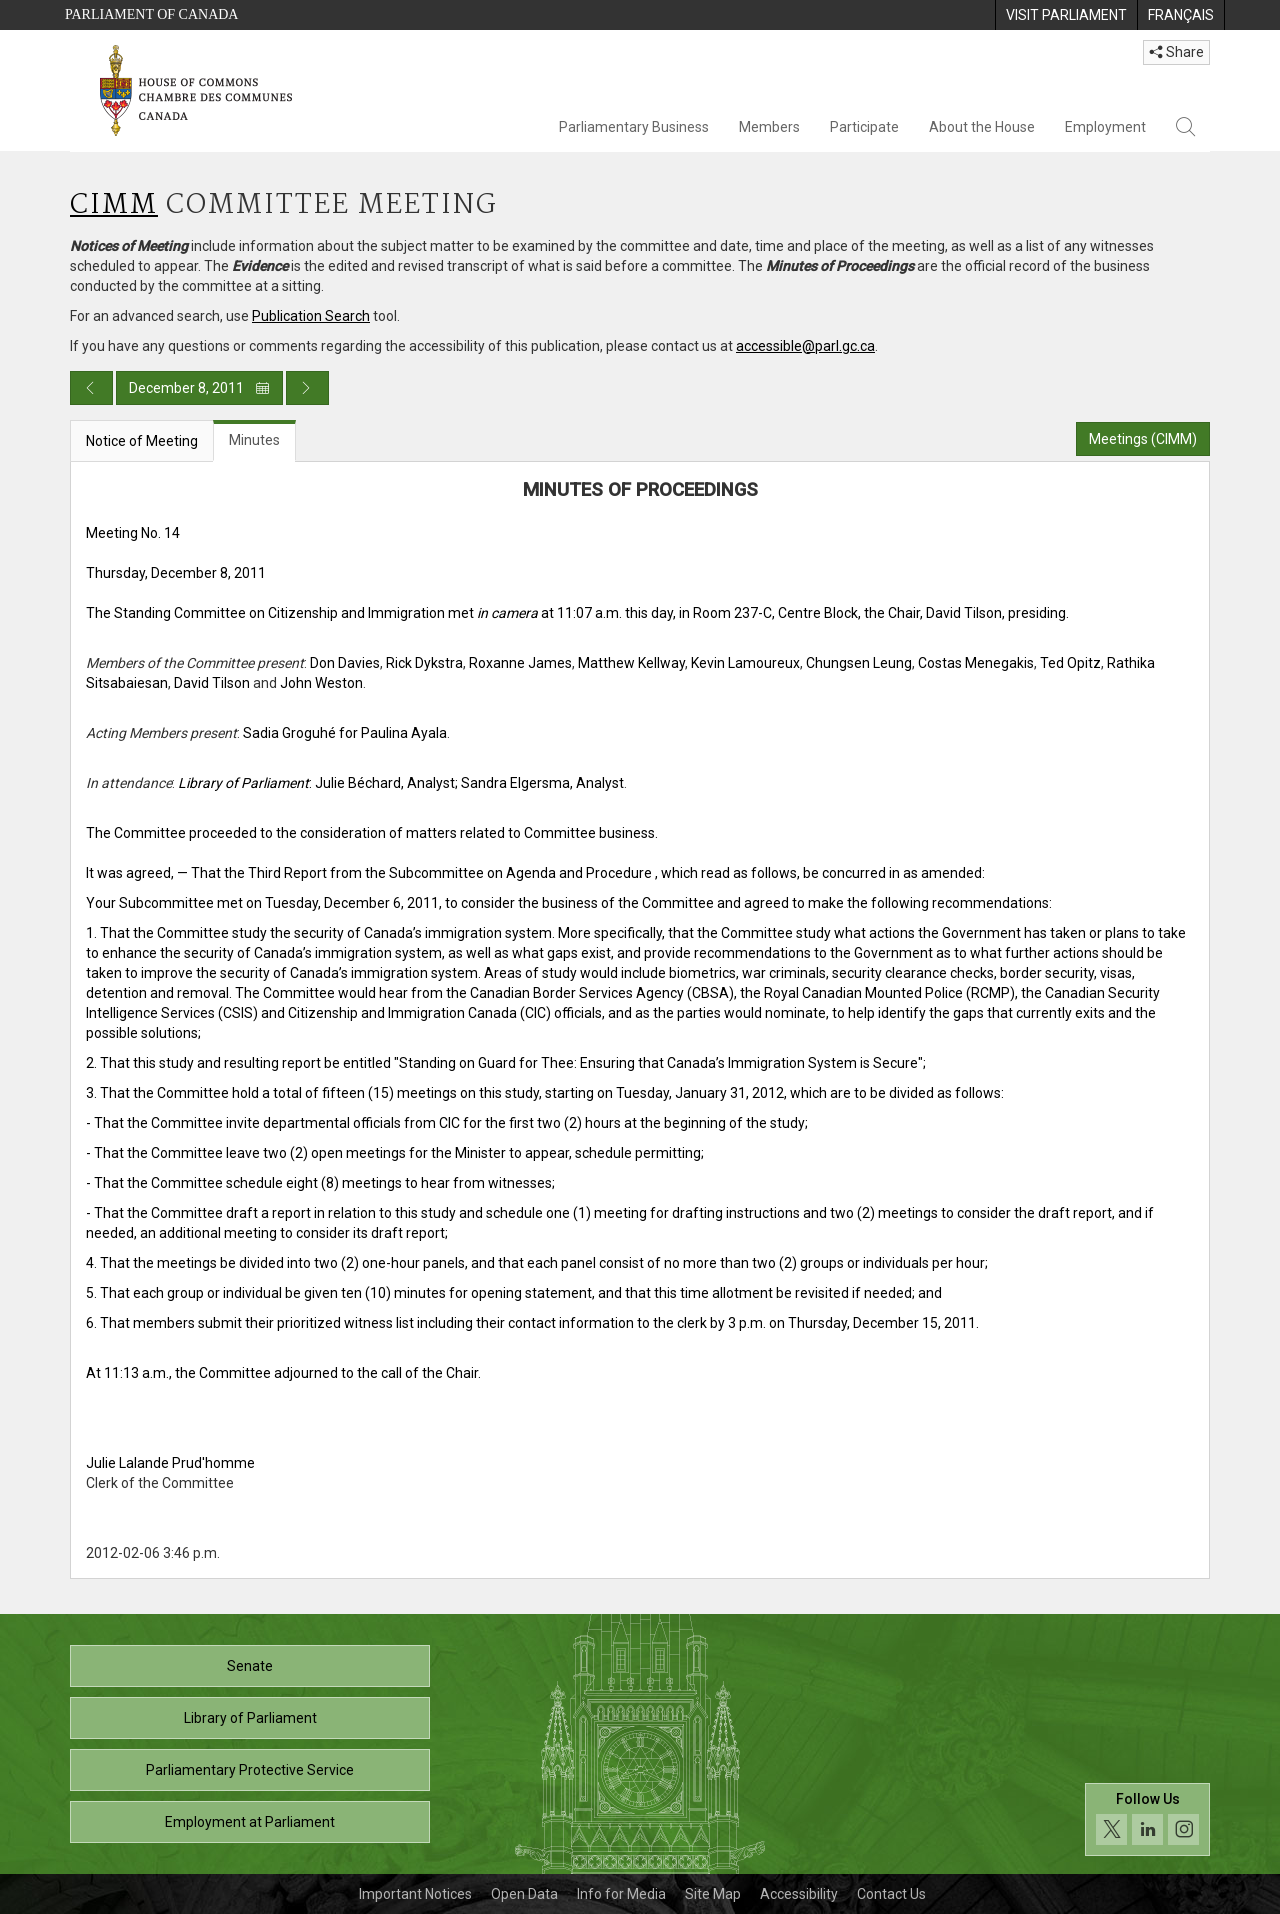  What do you see at coordinates (254, 440) in the screenshot?
I see `Minutes [tab]` at bounding box center [254, 440].